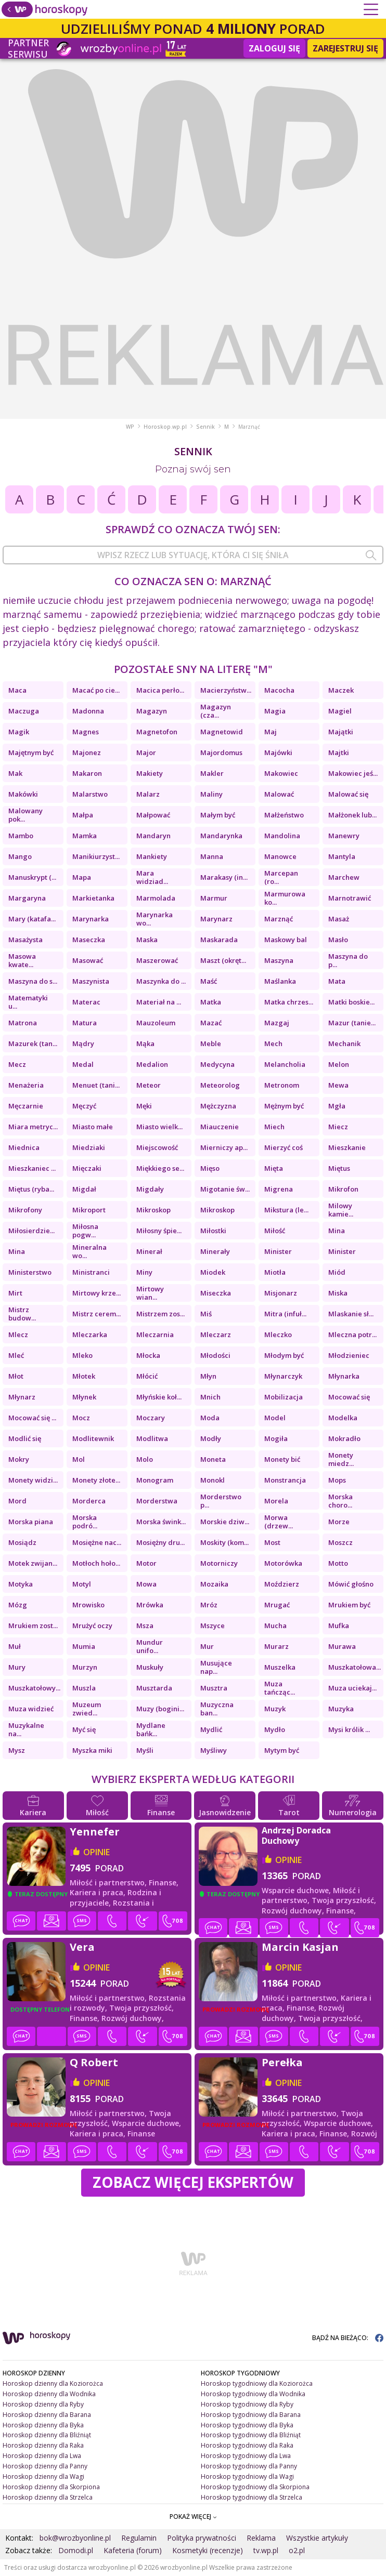 The image size is (386, 2576). I want to click on Melancholia, so click(284, 1064).